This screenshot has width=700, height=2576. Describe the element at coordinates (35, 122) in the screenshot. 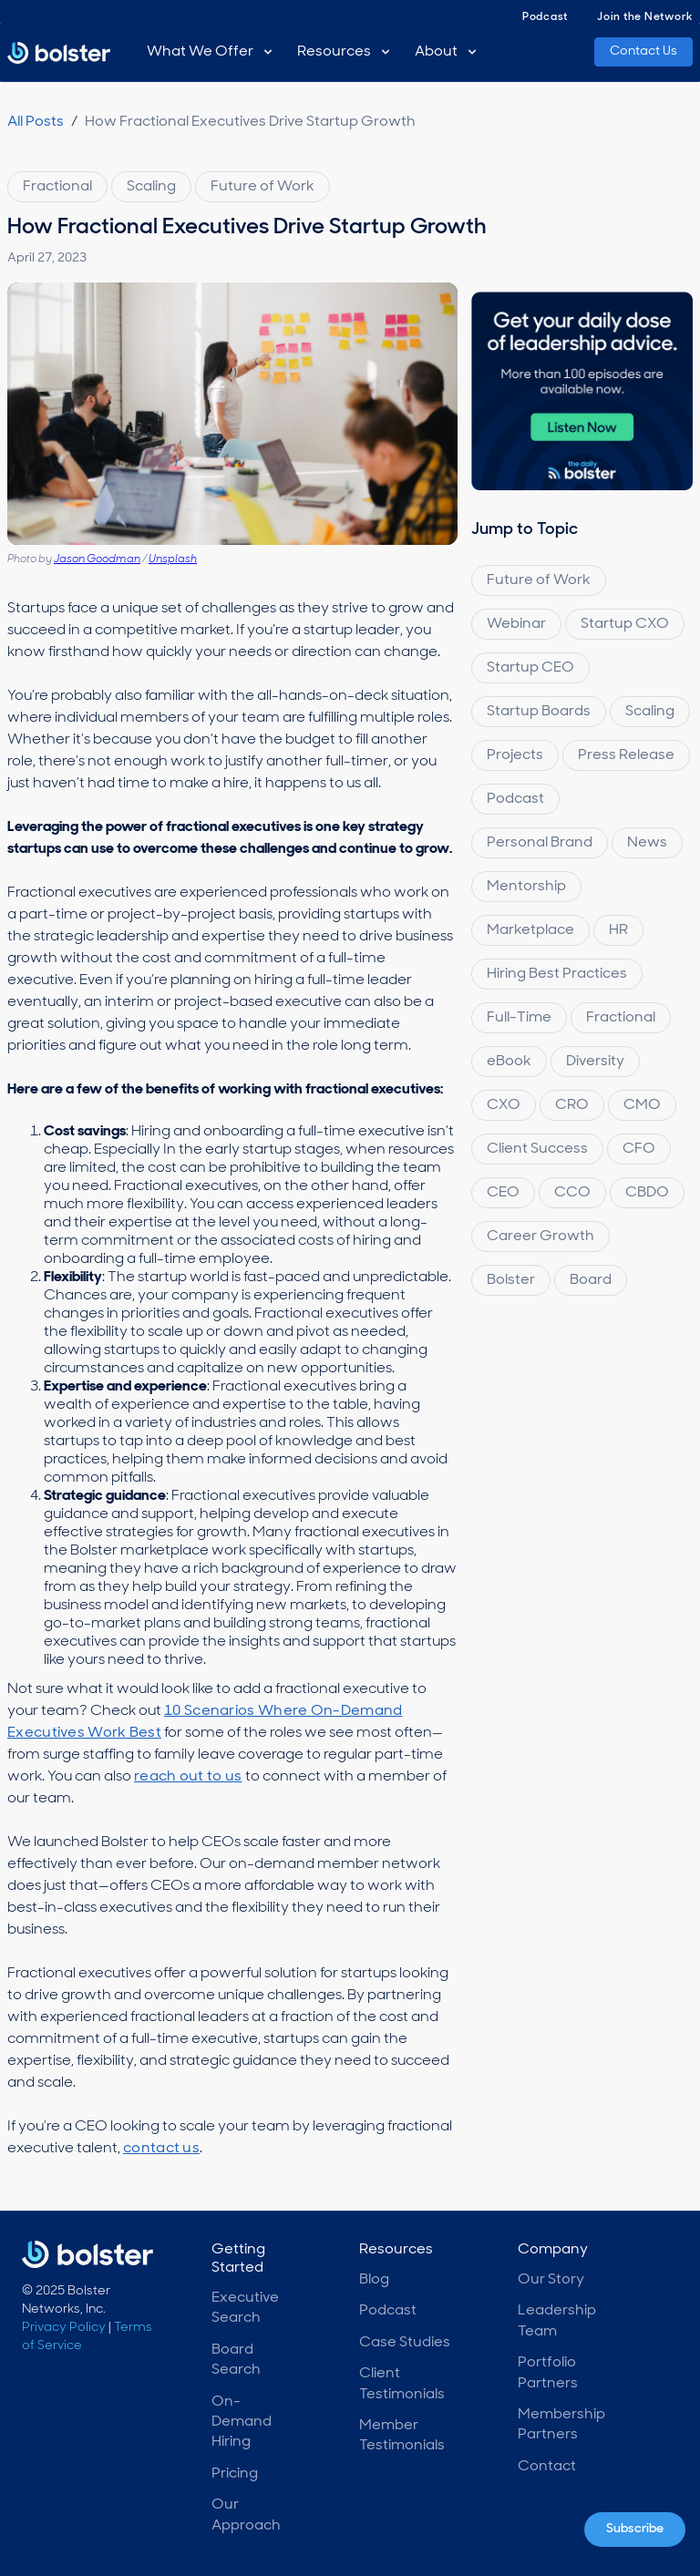

I see `All Posts` at that location.